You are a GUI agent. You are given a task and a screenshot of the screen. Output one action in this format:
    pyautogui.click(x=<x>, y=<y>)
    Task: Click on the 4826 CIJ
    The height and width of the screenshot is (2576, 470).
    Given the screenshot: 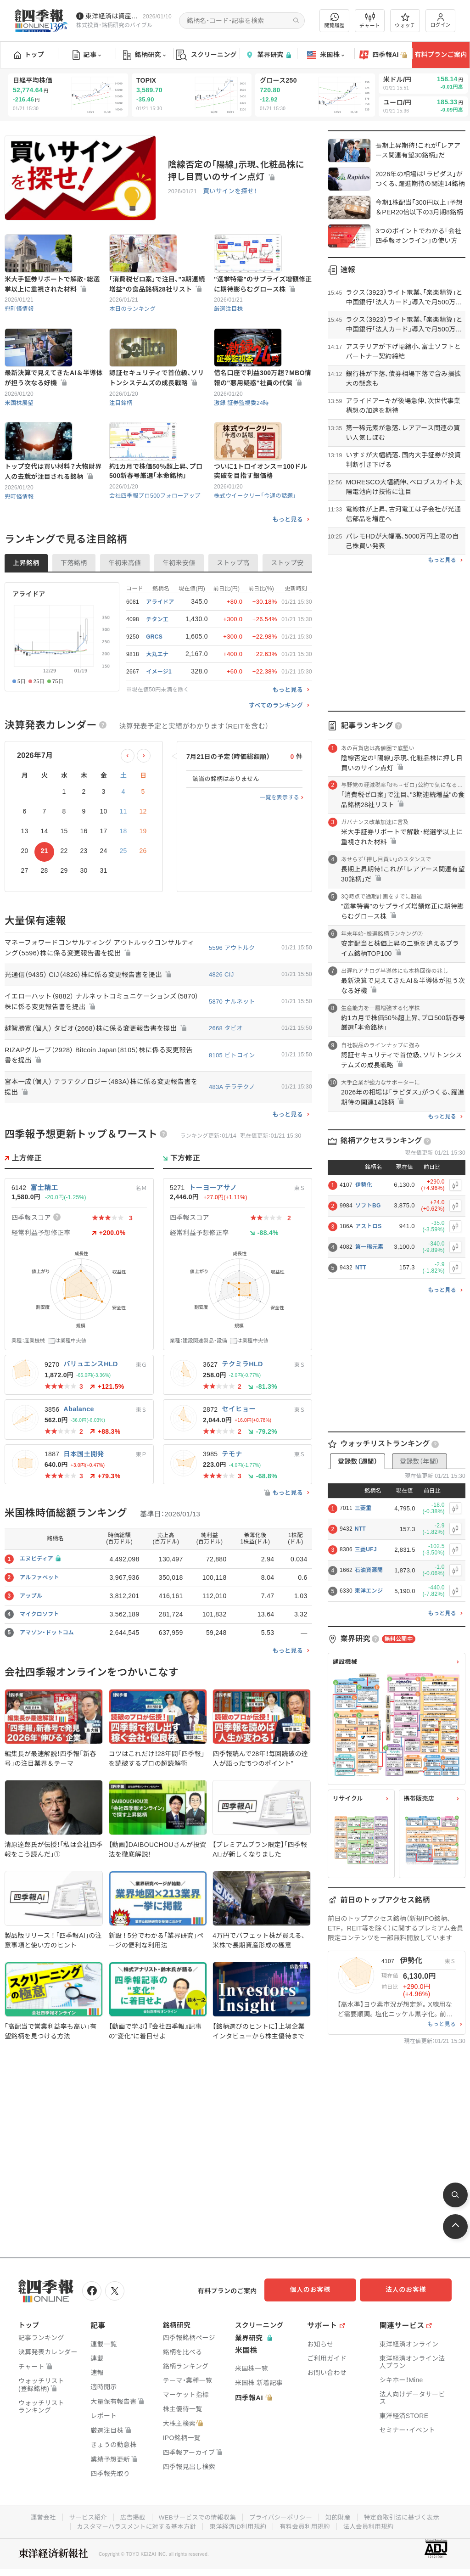 What is the action you would take?
    pyautogui.click(x=221, y=1033)
    